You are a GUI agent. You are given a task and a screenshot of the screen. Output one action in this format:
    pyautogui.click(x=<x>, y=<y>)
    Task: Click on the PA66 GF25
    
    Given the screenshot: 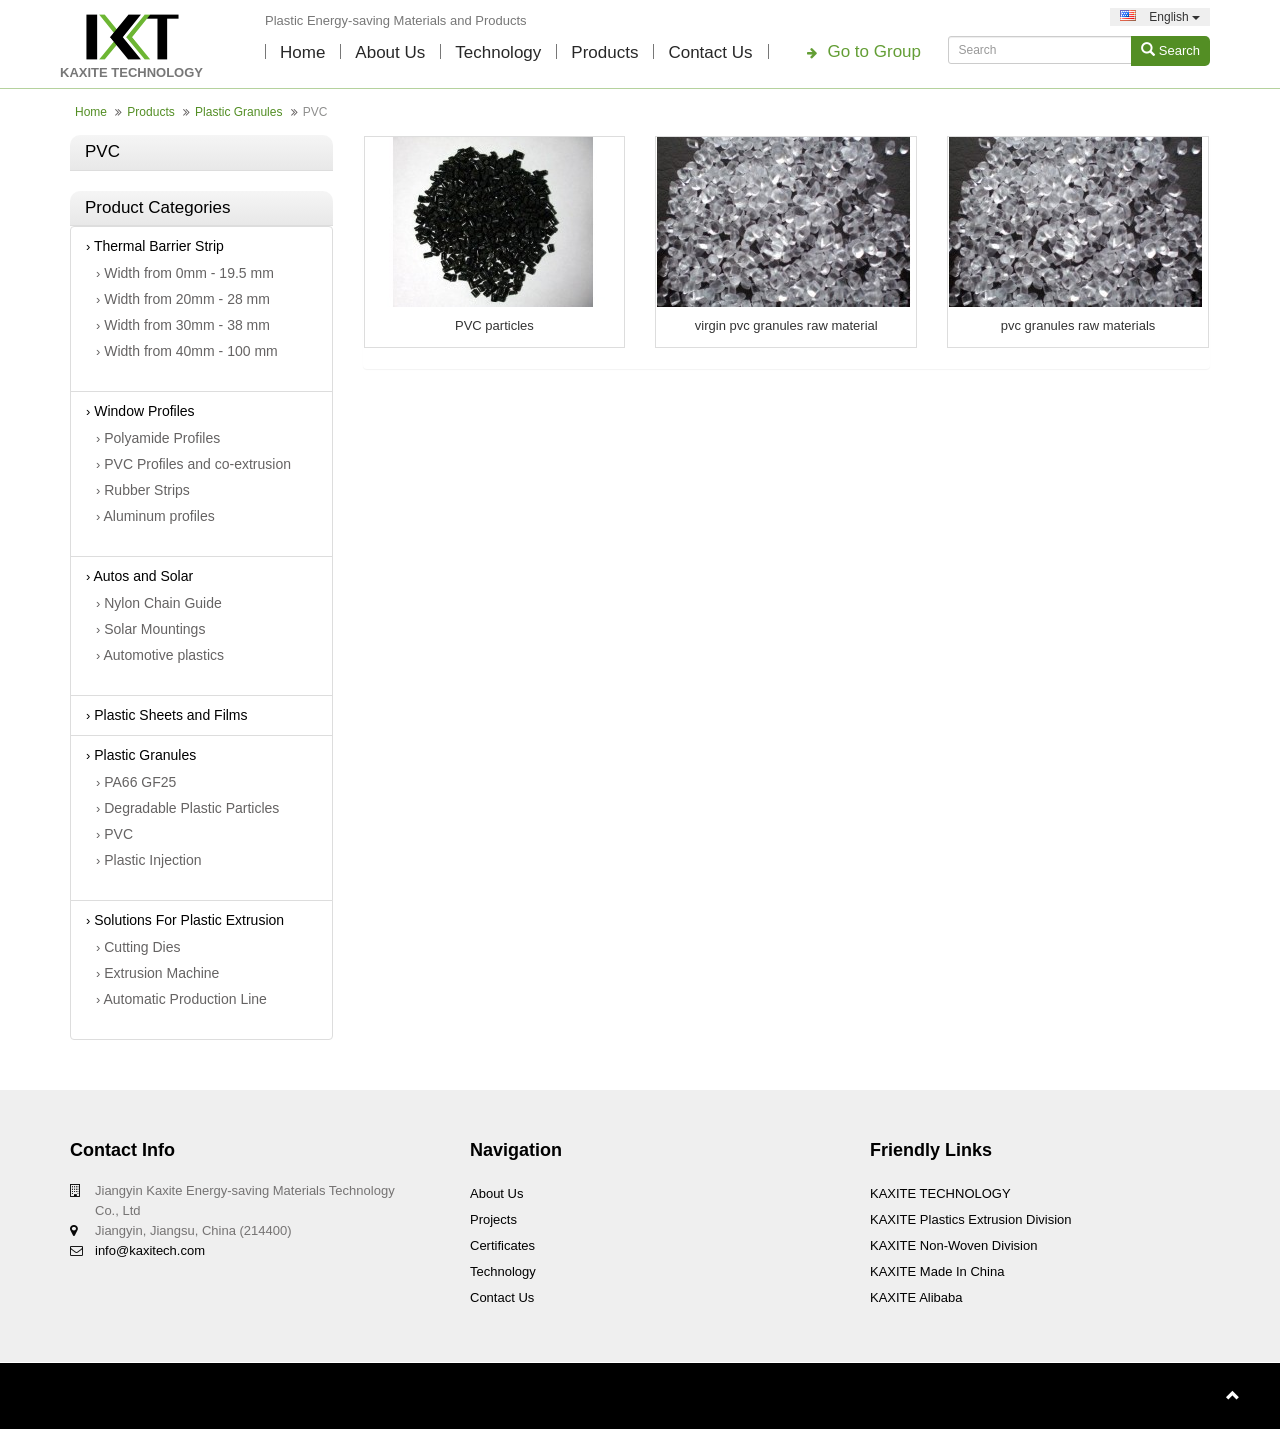 What is the action you would take?
    pyautogui.click(x=136, y=782)
    